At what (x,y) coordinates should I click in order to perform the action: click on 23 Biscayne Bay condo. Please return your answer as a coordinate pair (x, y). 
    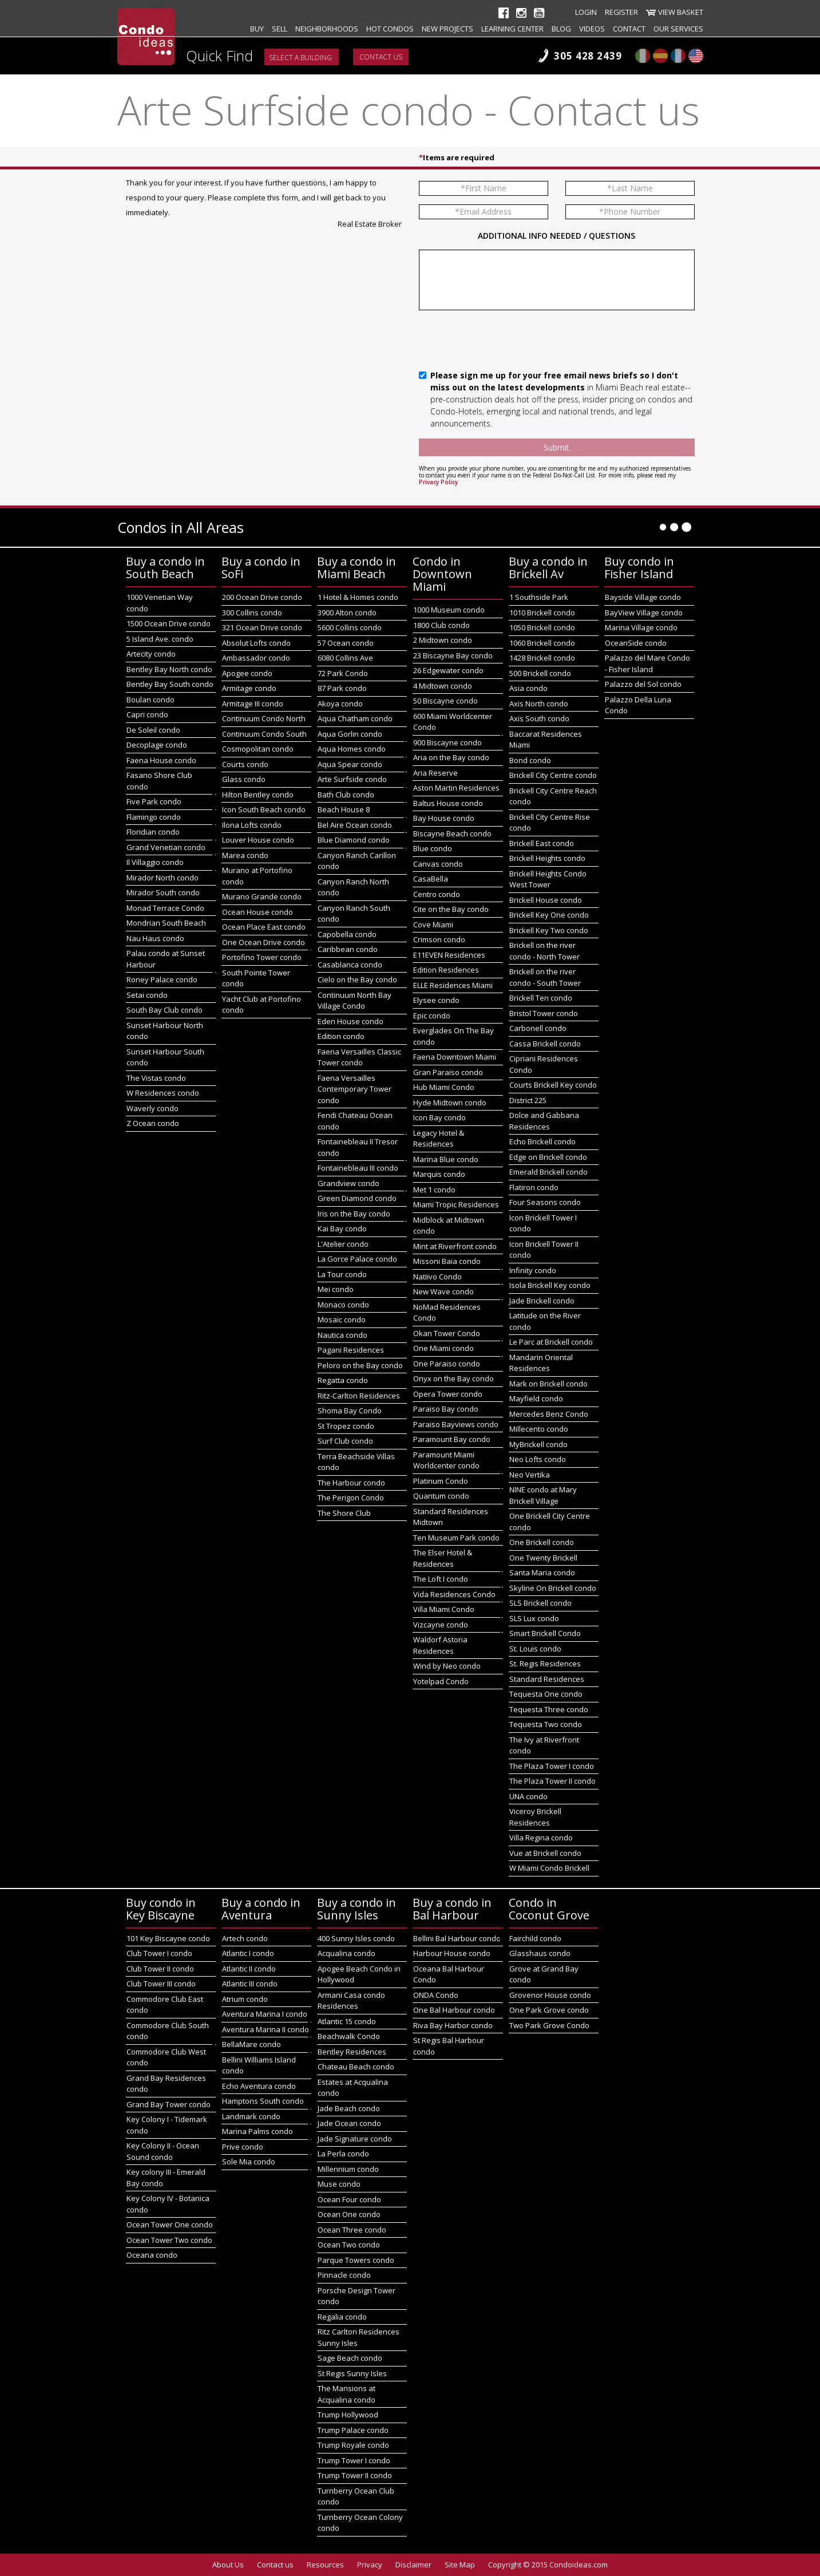
    Looking at the image, I should click on (453, 655).